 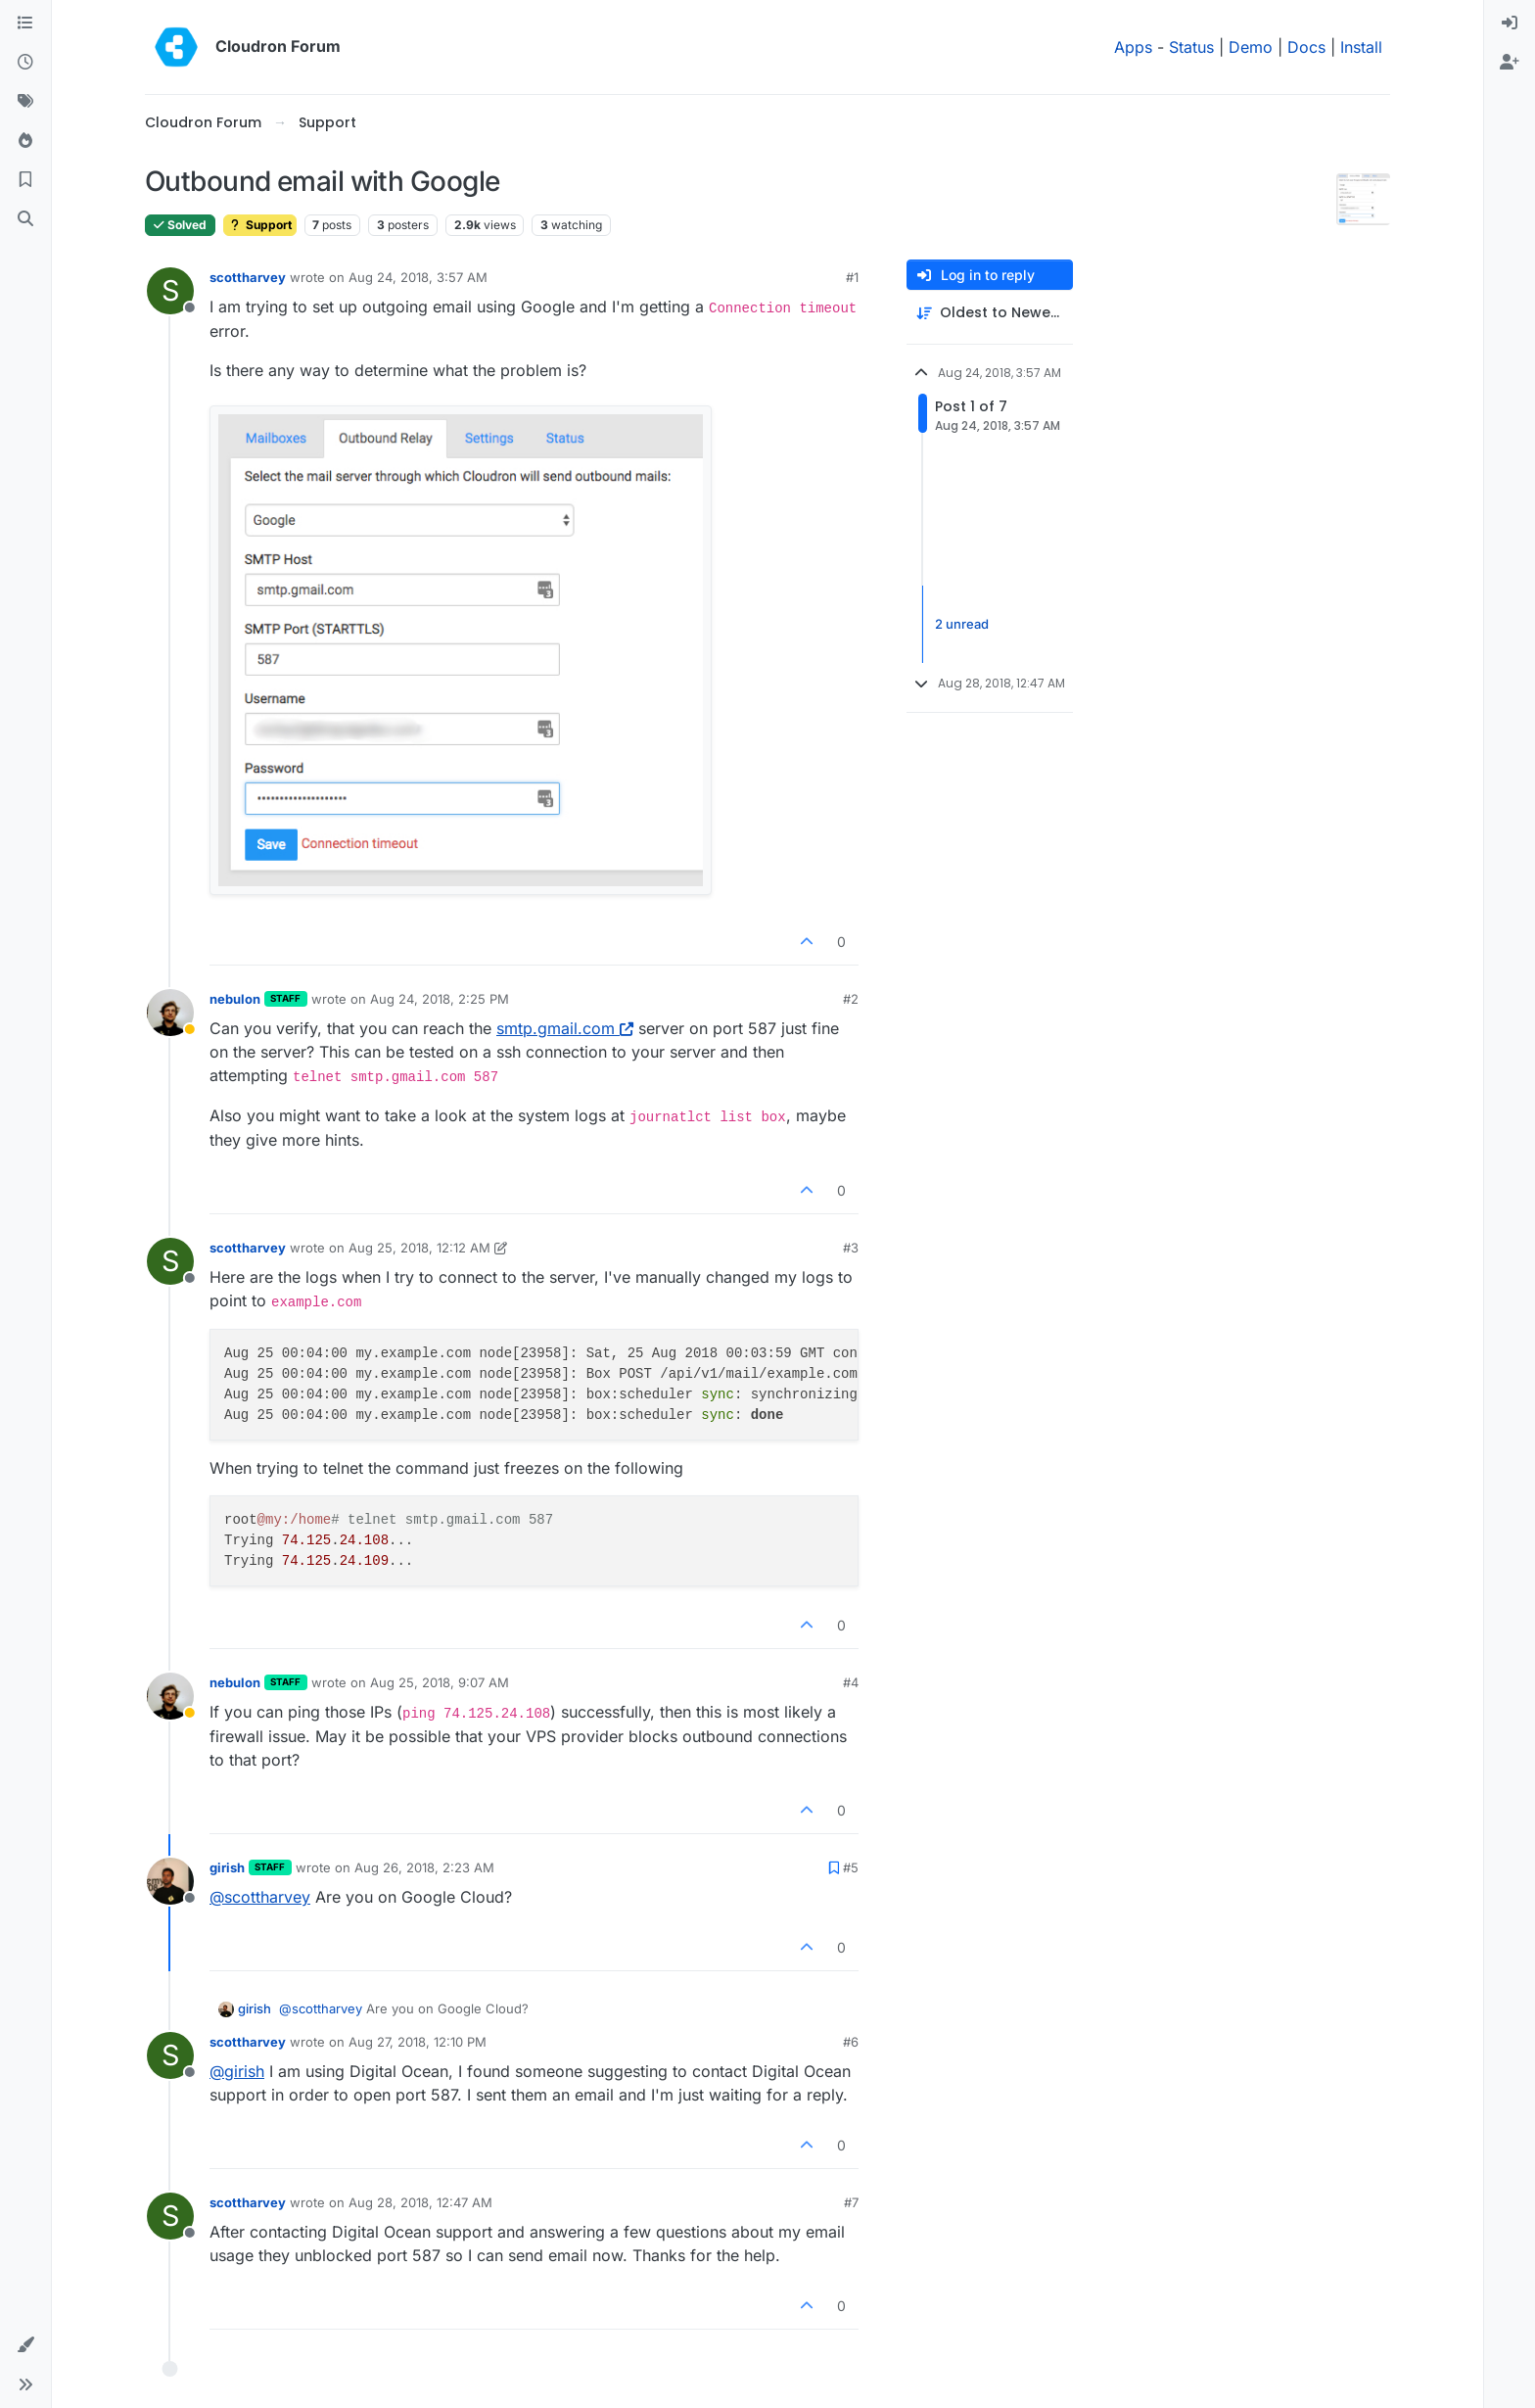 What do you see at coordinates (170, 1881) in the screenshot?
I see `[Profile page for user girish]` at bounding box center [170, 1881].